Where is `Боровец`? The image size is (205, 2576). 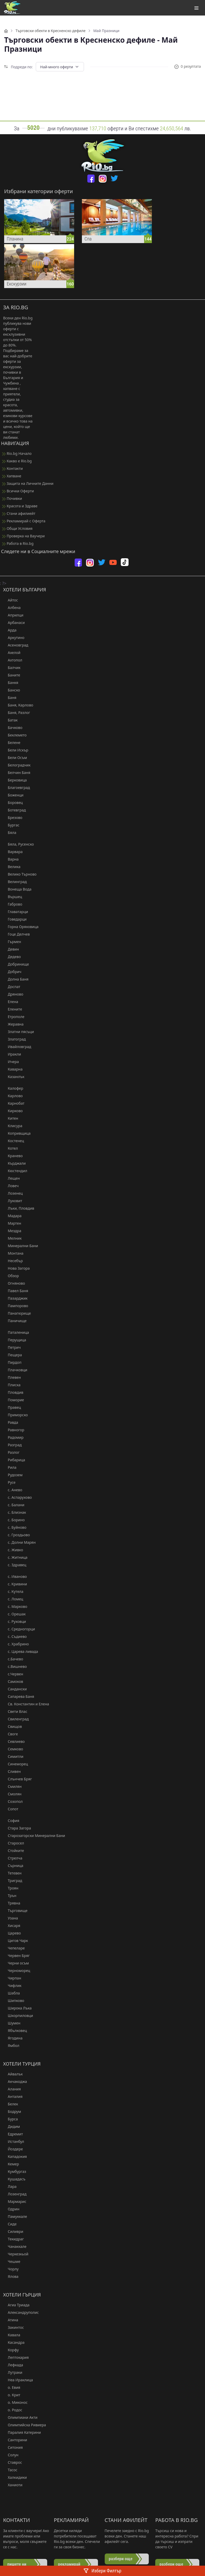
Боровец is located at coordinates (13, 802).